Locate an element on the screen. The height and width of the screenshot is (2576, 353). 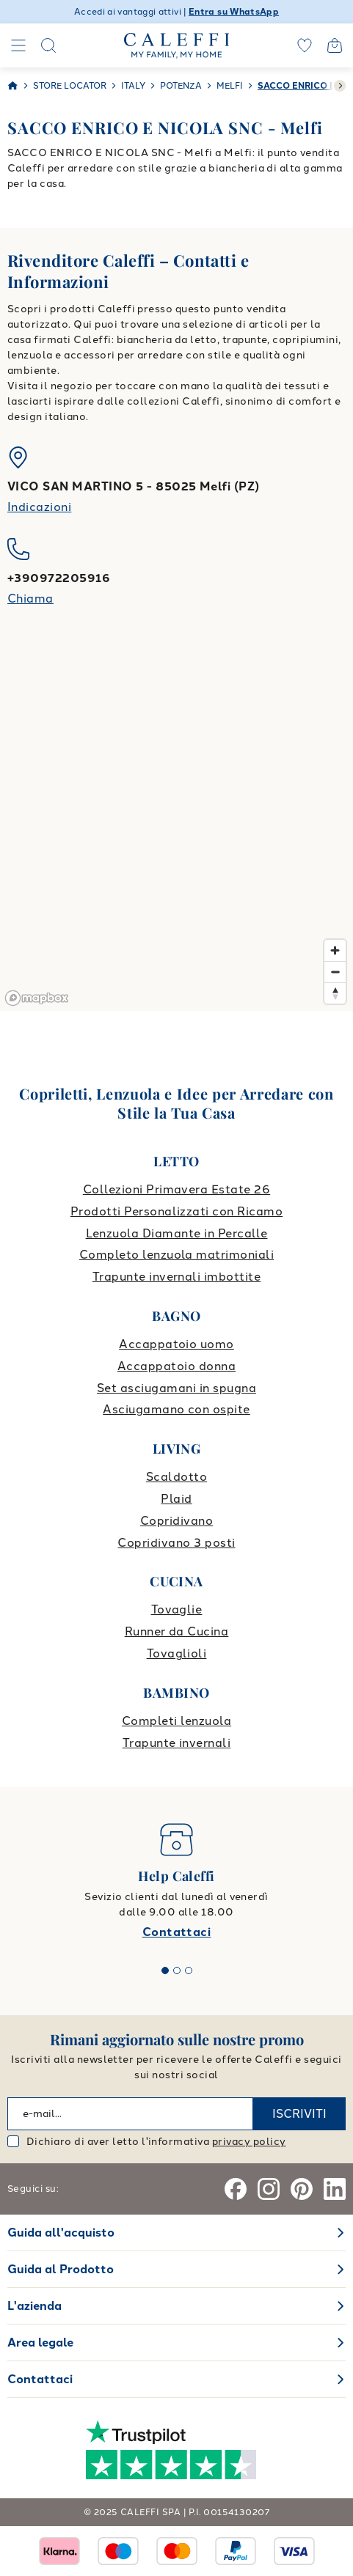
[Zoom in] is located at coordinates (335, 950).